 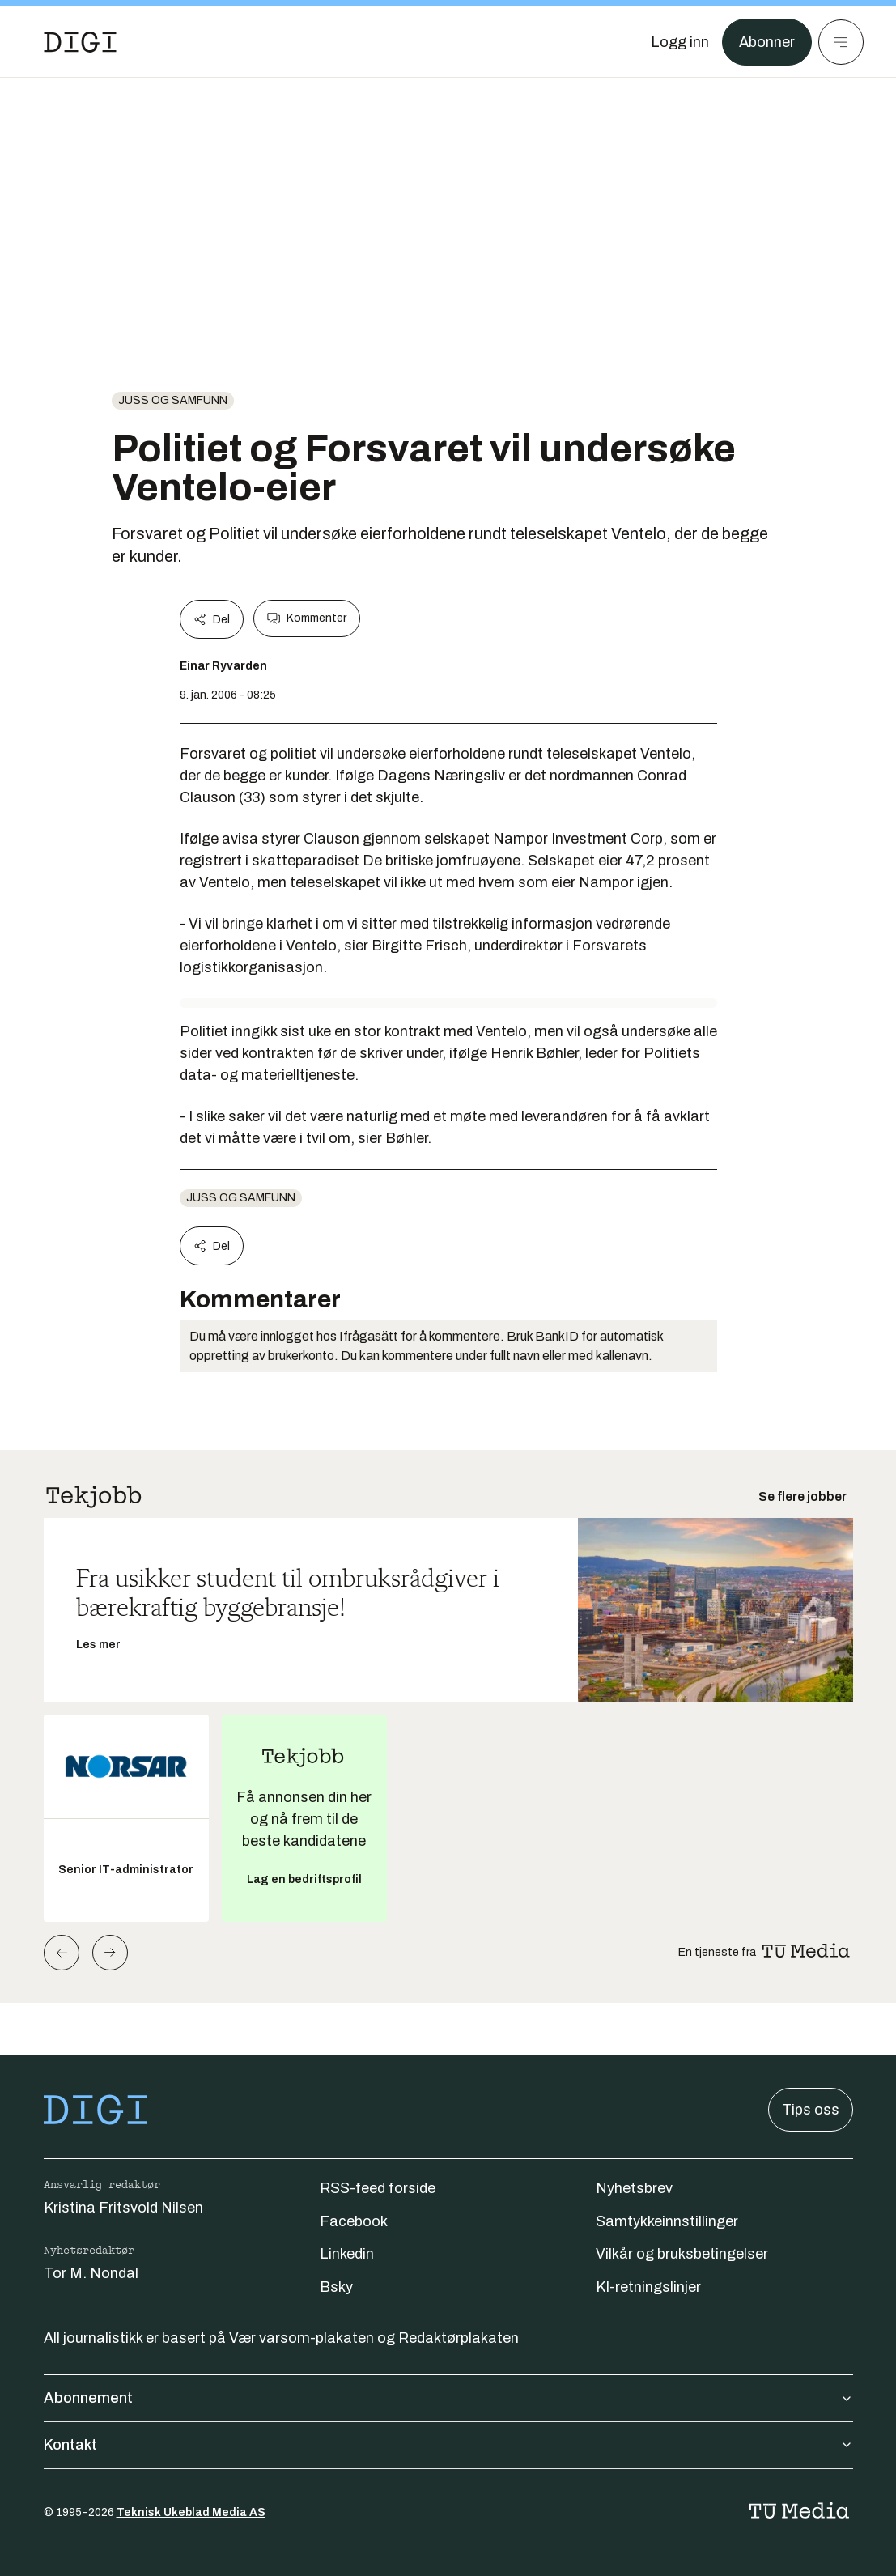 What do you see at coordinates (354, 2221) in the screenshot?
I see `Facebook [Følg oss på facebook]` at bounding box center [354, 2221].